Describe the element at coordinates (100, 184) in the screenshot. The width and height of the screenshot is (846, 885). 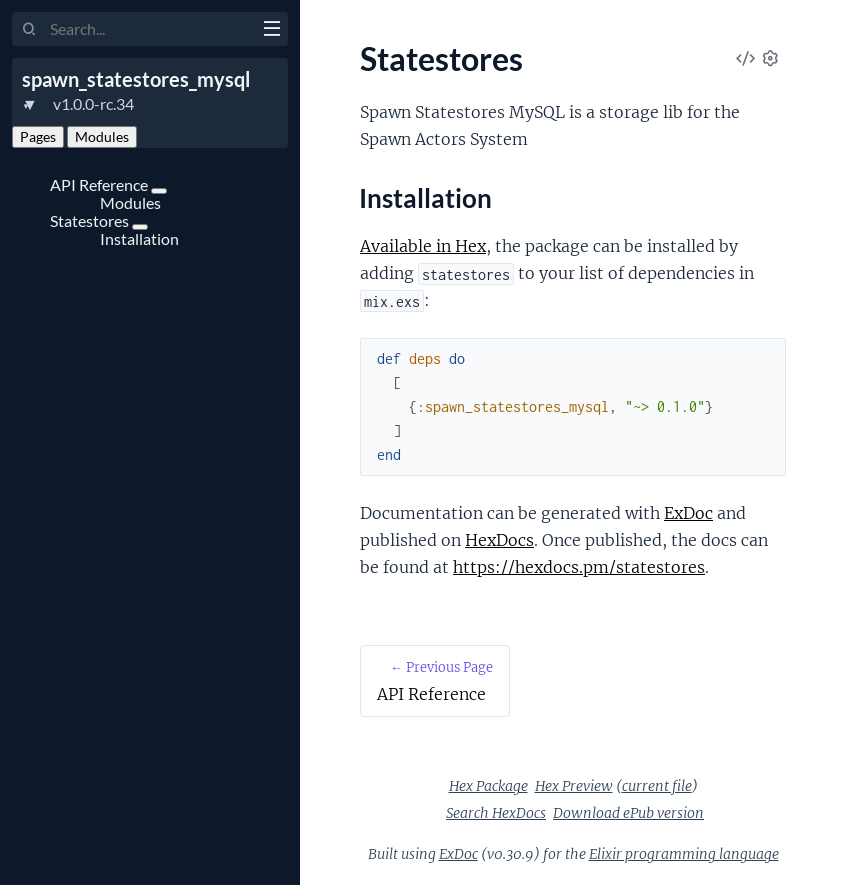
I see `API Reference` at that location.